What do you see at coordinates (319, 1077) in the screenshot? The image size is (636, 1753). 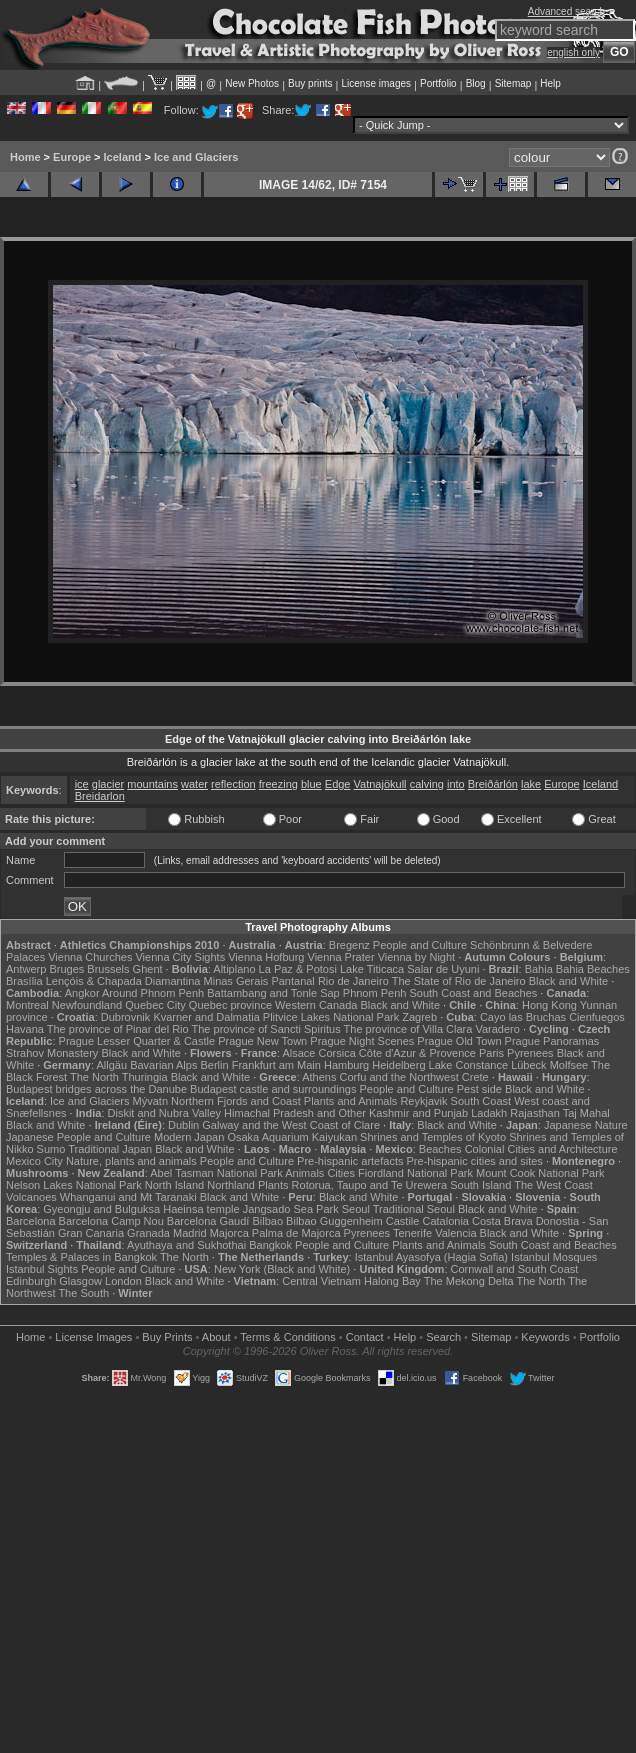 I see `Athens` at bounding box center [319, 1077].